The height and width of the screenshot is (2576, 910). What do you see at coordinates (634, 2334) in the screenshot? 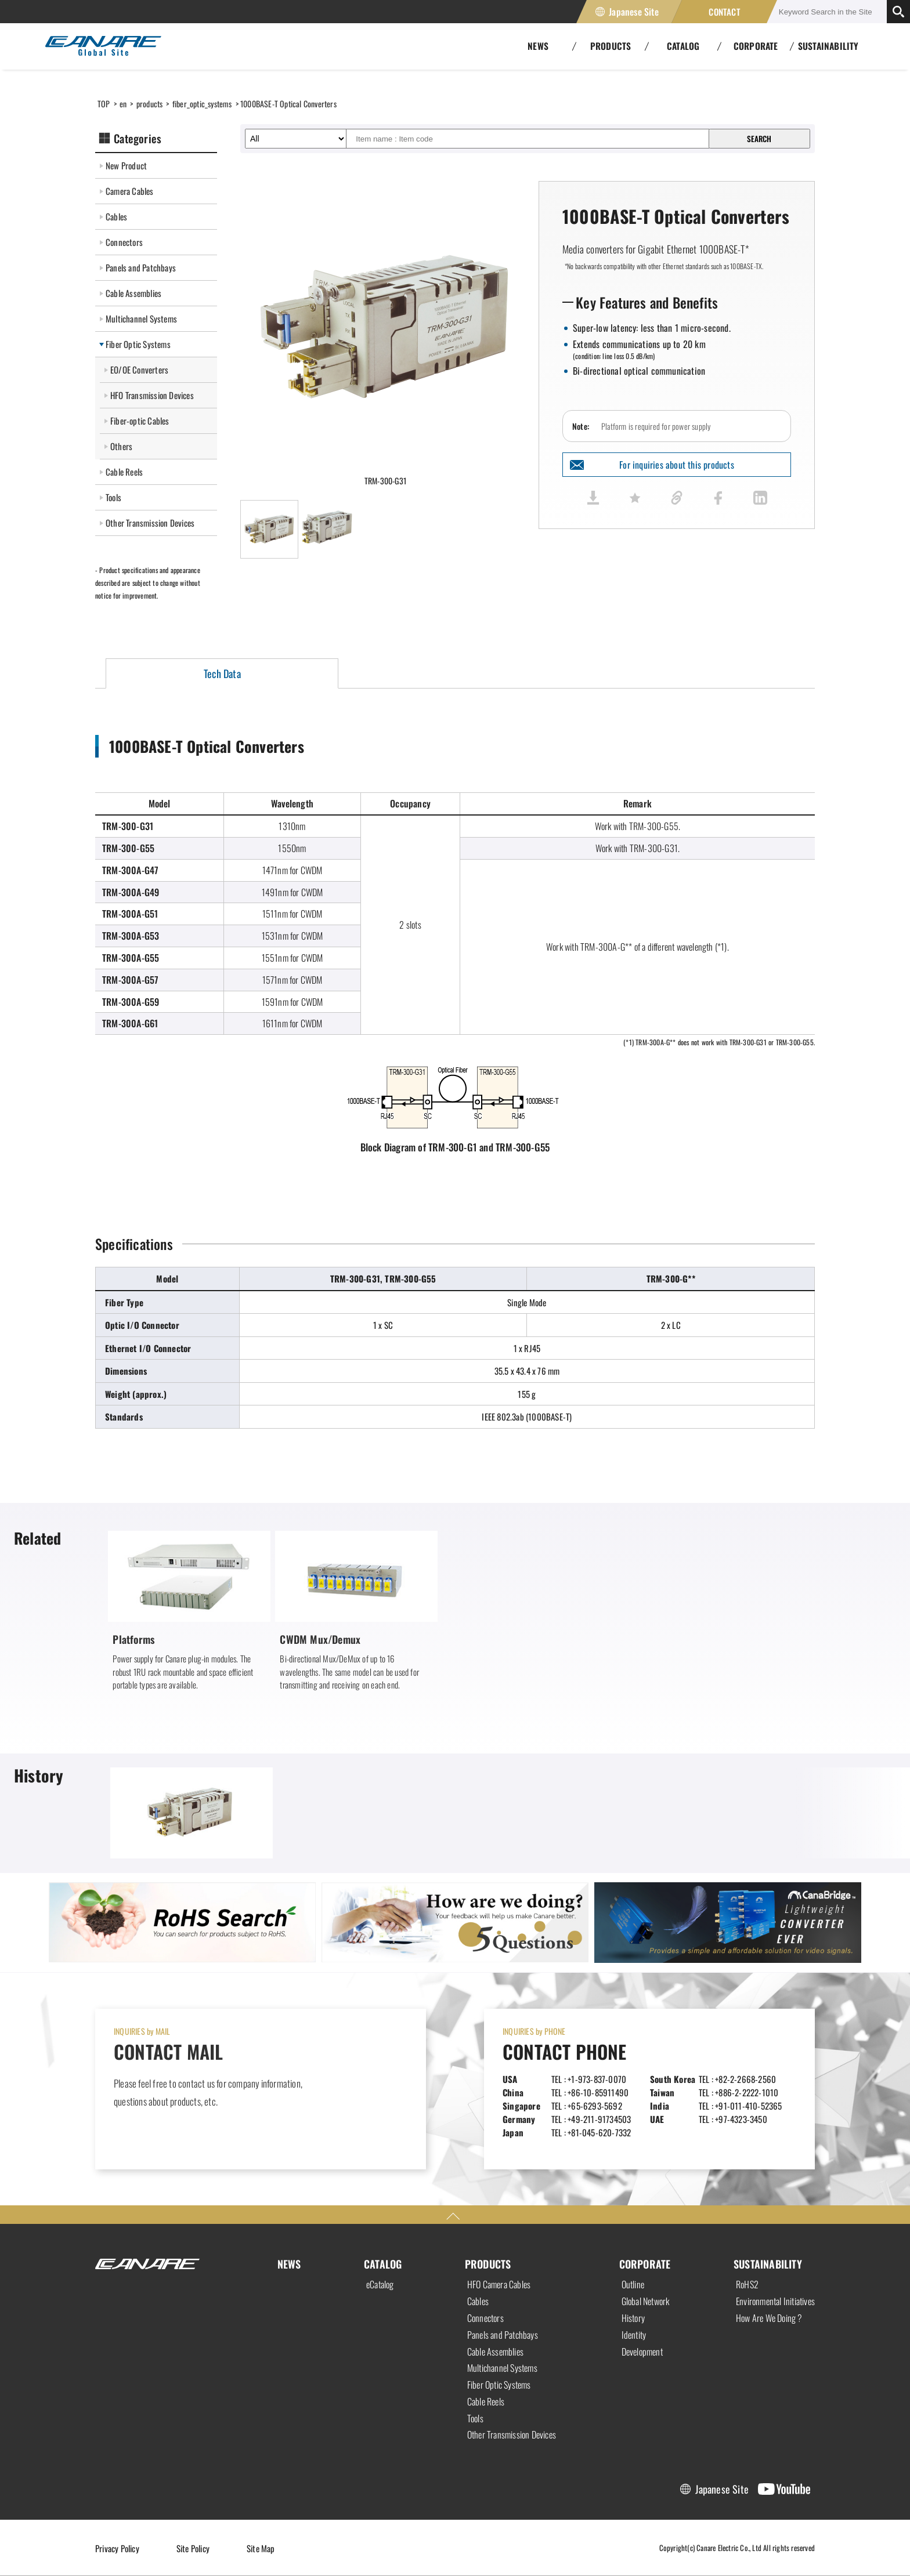
I see `Identity` at bounding box center [634, 2334].